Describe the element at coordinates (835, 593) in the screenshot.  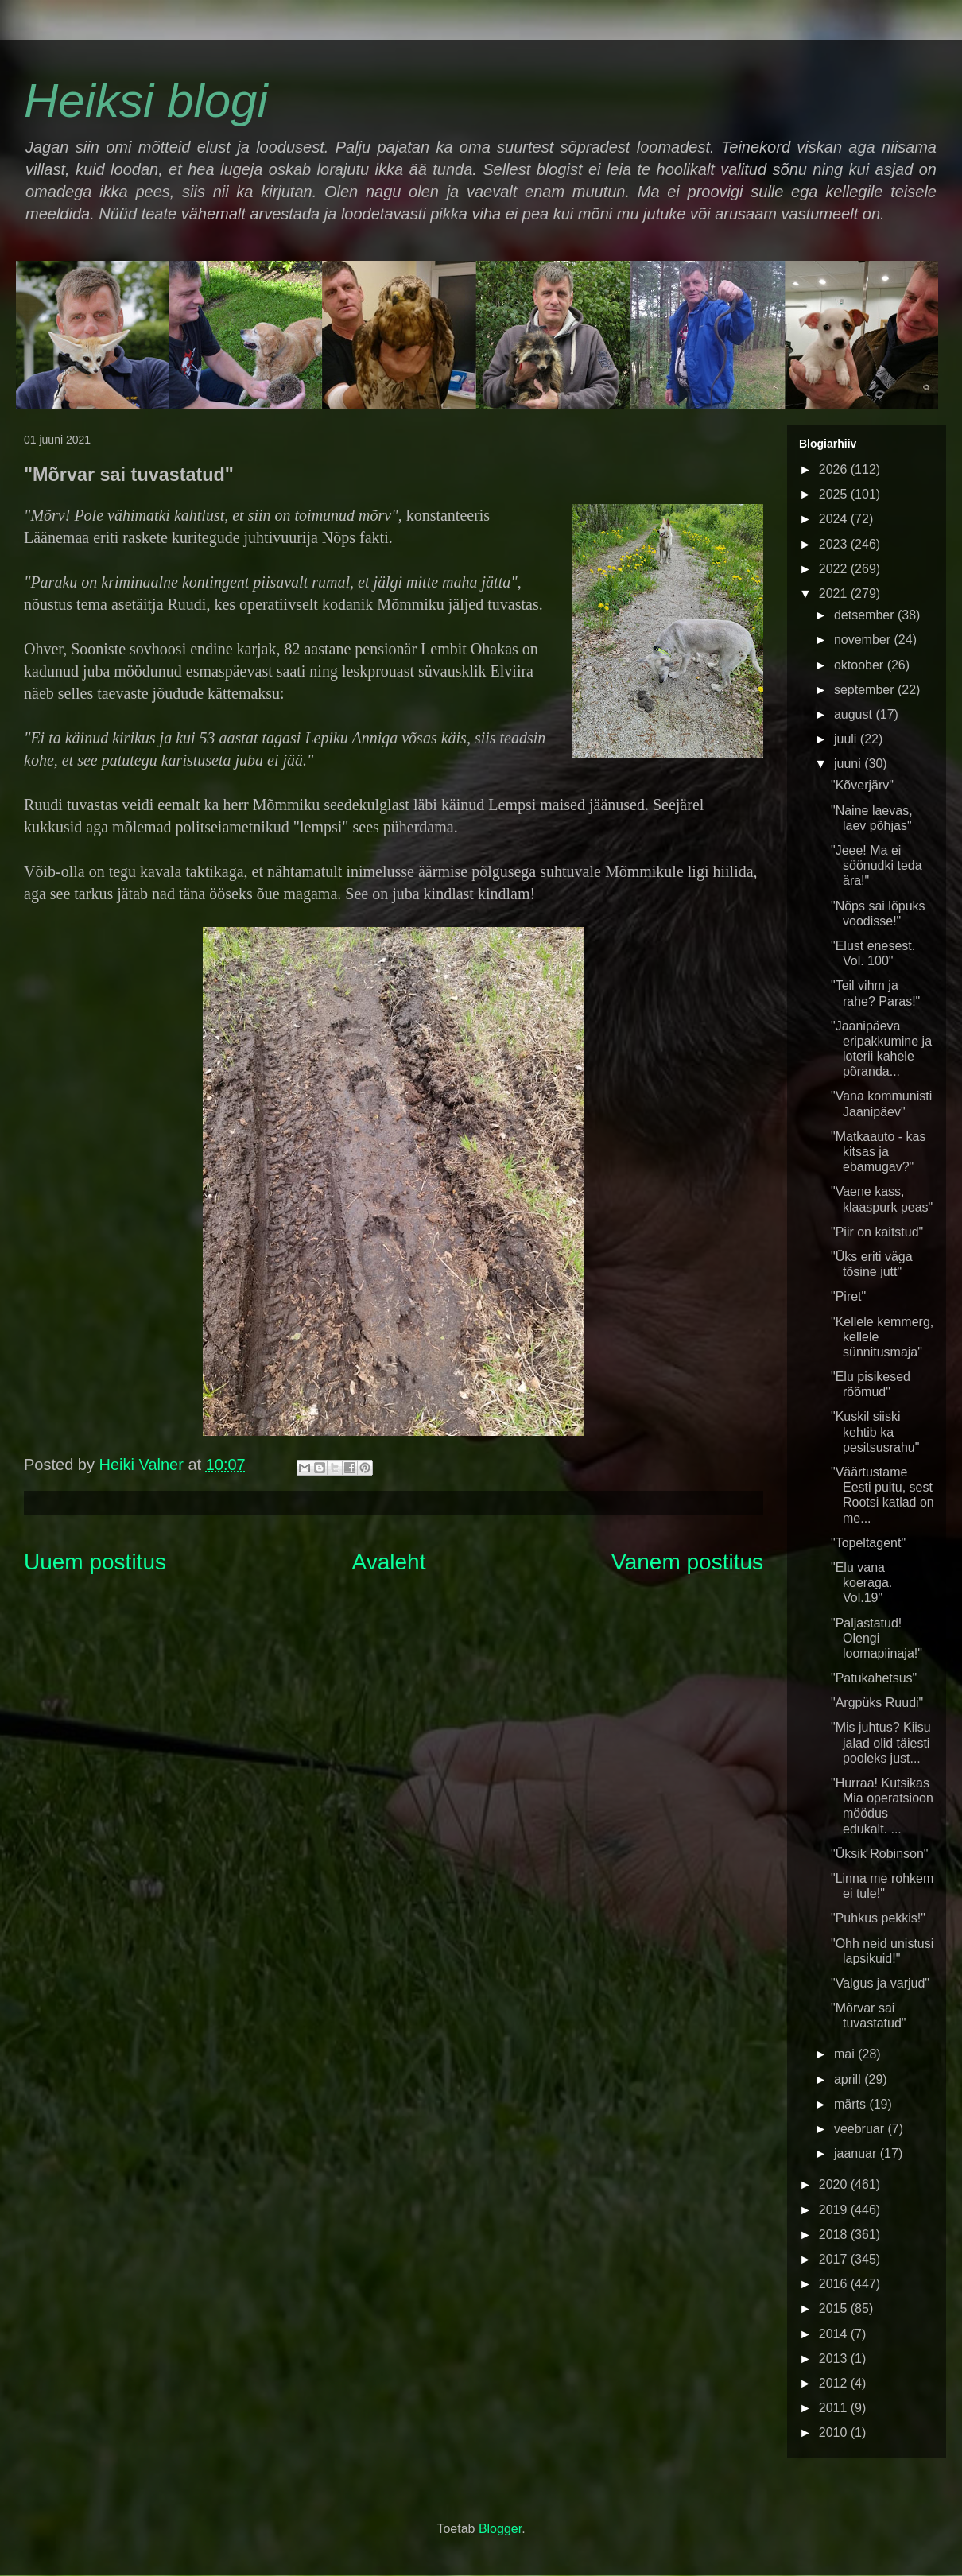
I see `2021` at that location.